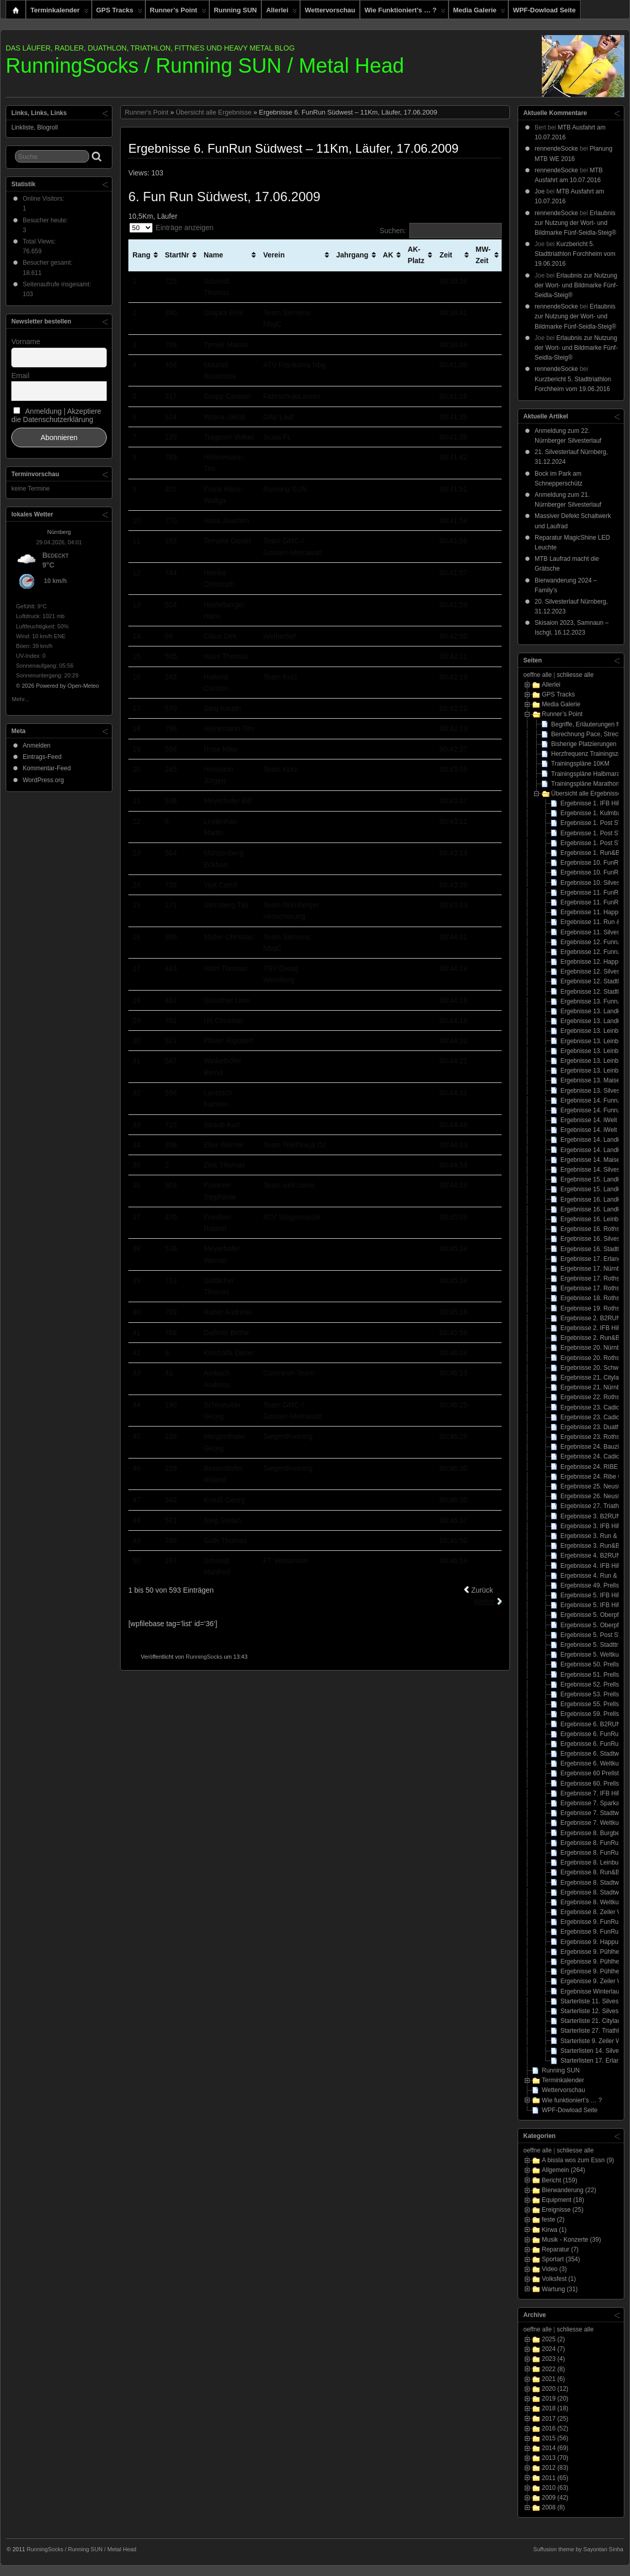 The image size is (630, 2576). What do you see at coordinates (34, 127) in the screenshot?
I see `Linkliste, Blogroll` at bounding box center [34, 127].